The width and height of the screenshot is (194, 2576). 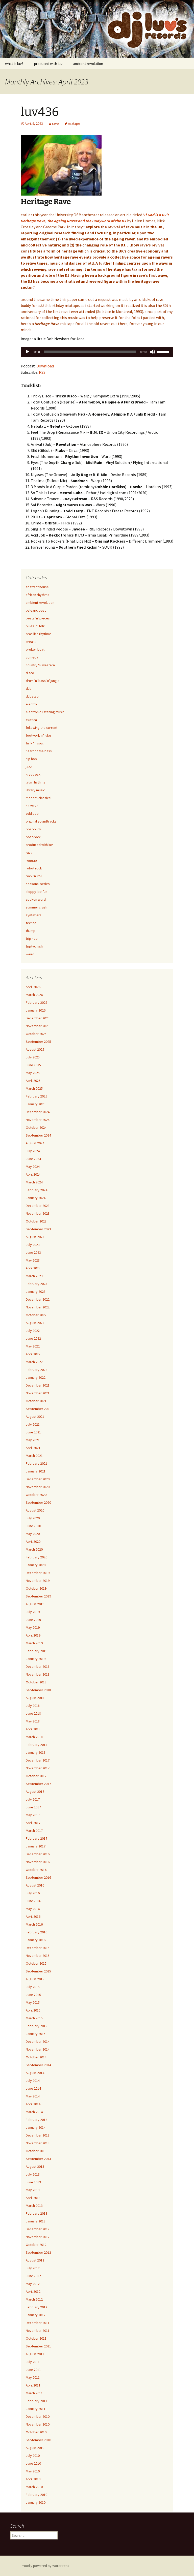 I want to click on February 2017, so click(x=36, y=1838).